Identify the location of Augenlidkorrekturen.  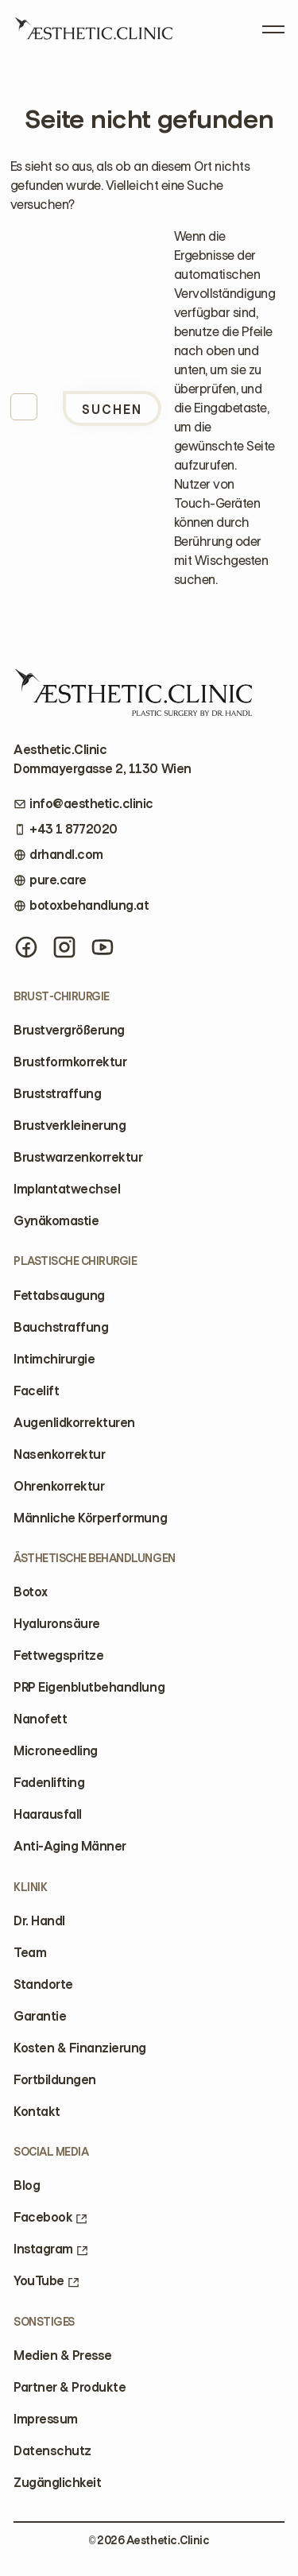
(74, 1422).